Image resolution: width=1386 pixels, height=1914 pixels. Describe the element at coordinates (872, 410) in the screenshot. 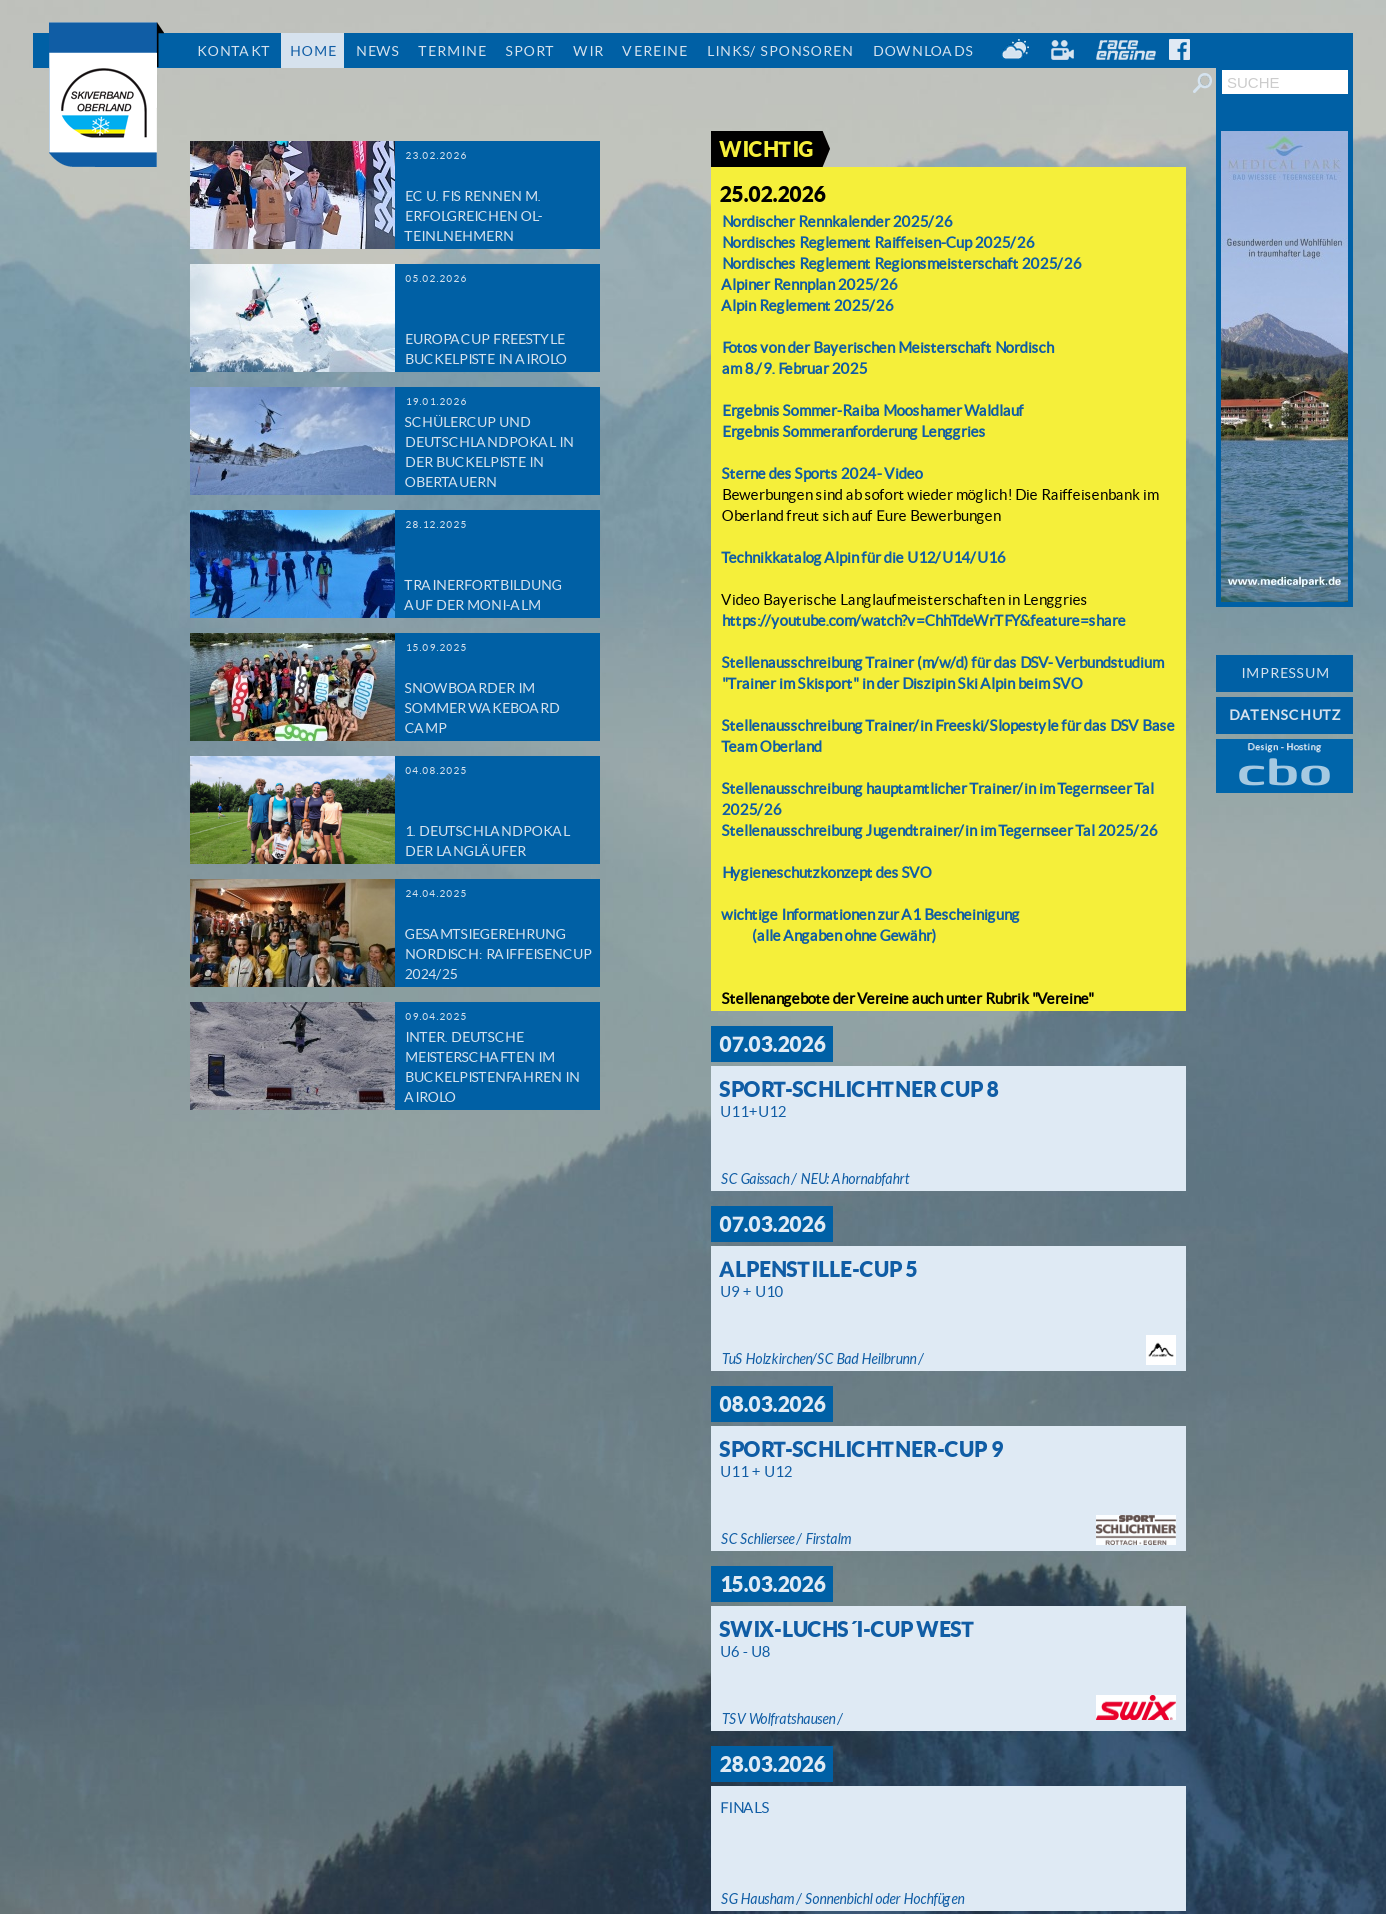

I see `Ergebnis Sommer-Raiba Mooshamer Waldlauf` at that location.